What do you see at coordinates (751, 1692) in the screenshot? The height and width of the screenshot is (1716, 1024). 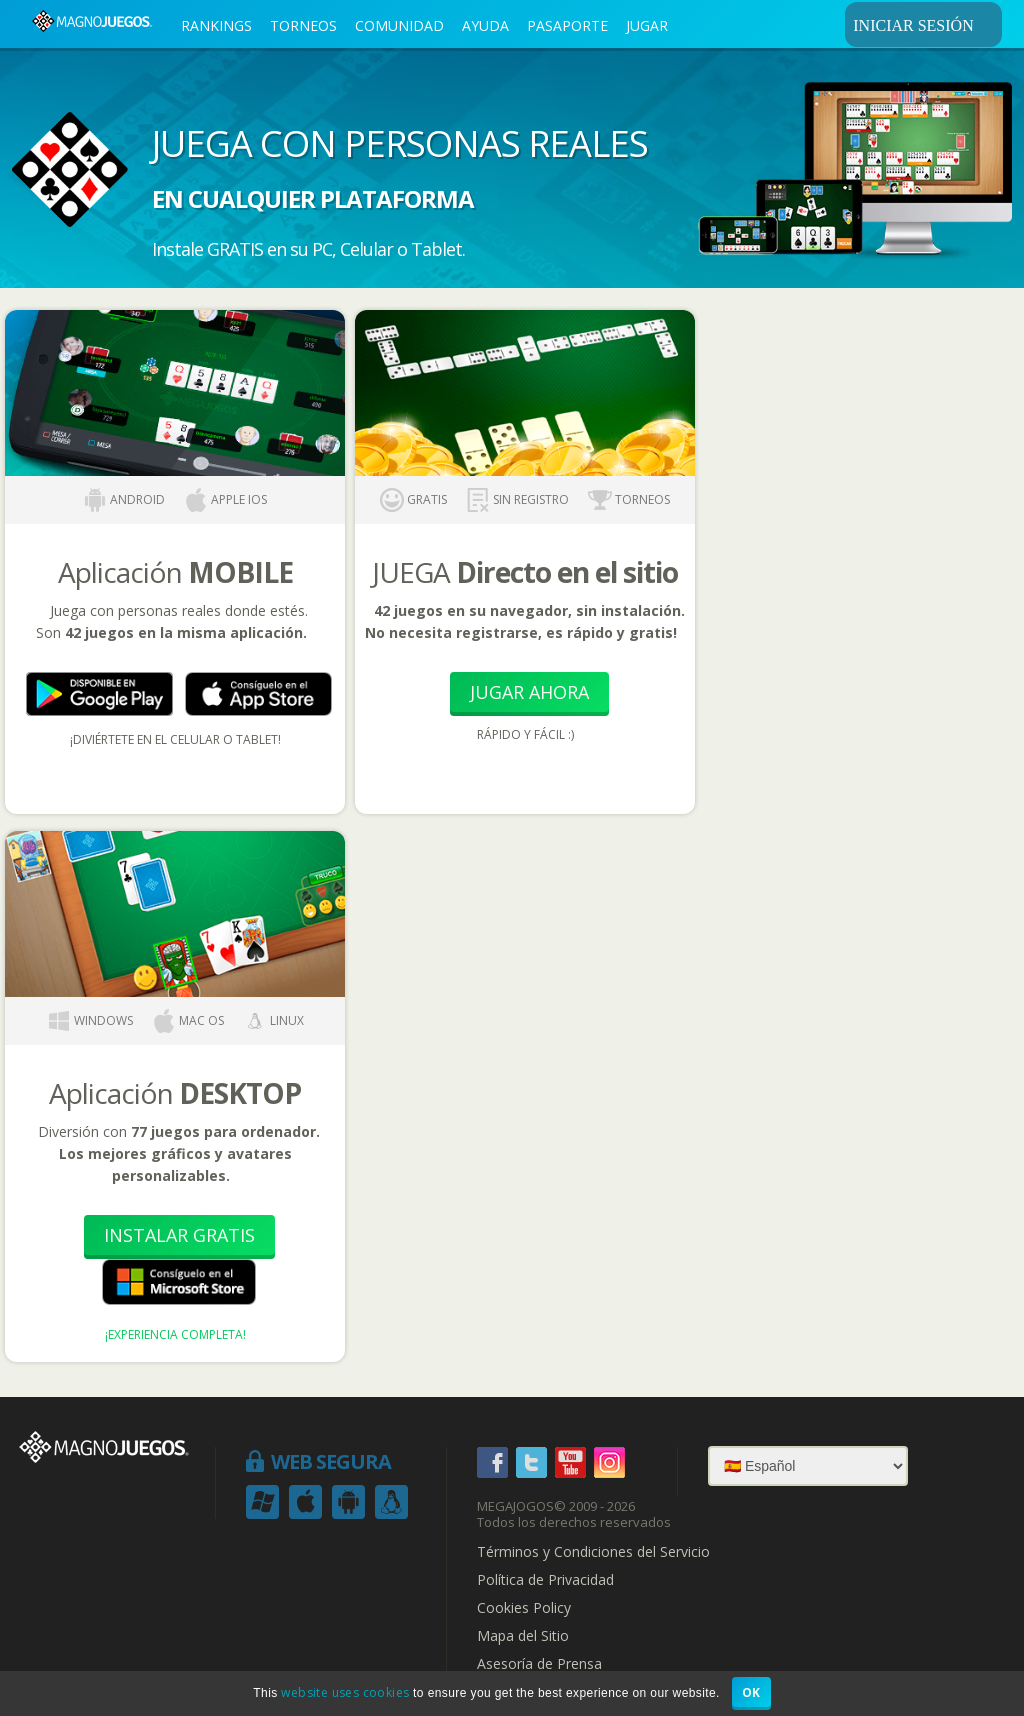 I see `OK [button]` at bounding box center [751, 1692].